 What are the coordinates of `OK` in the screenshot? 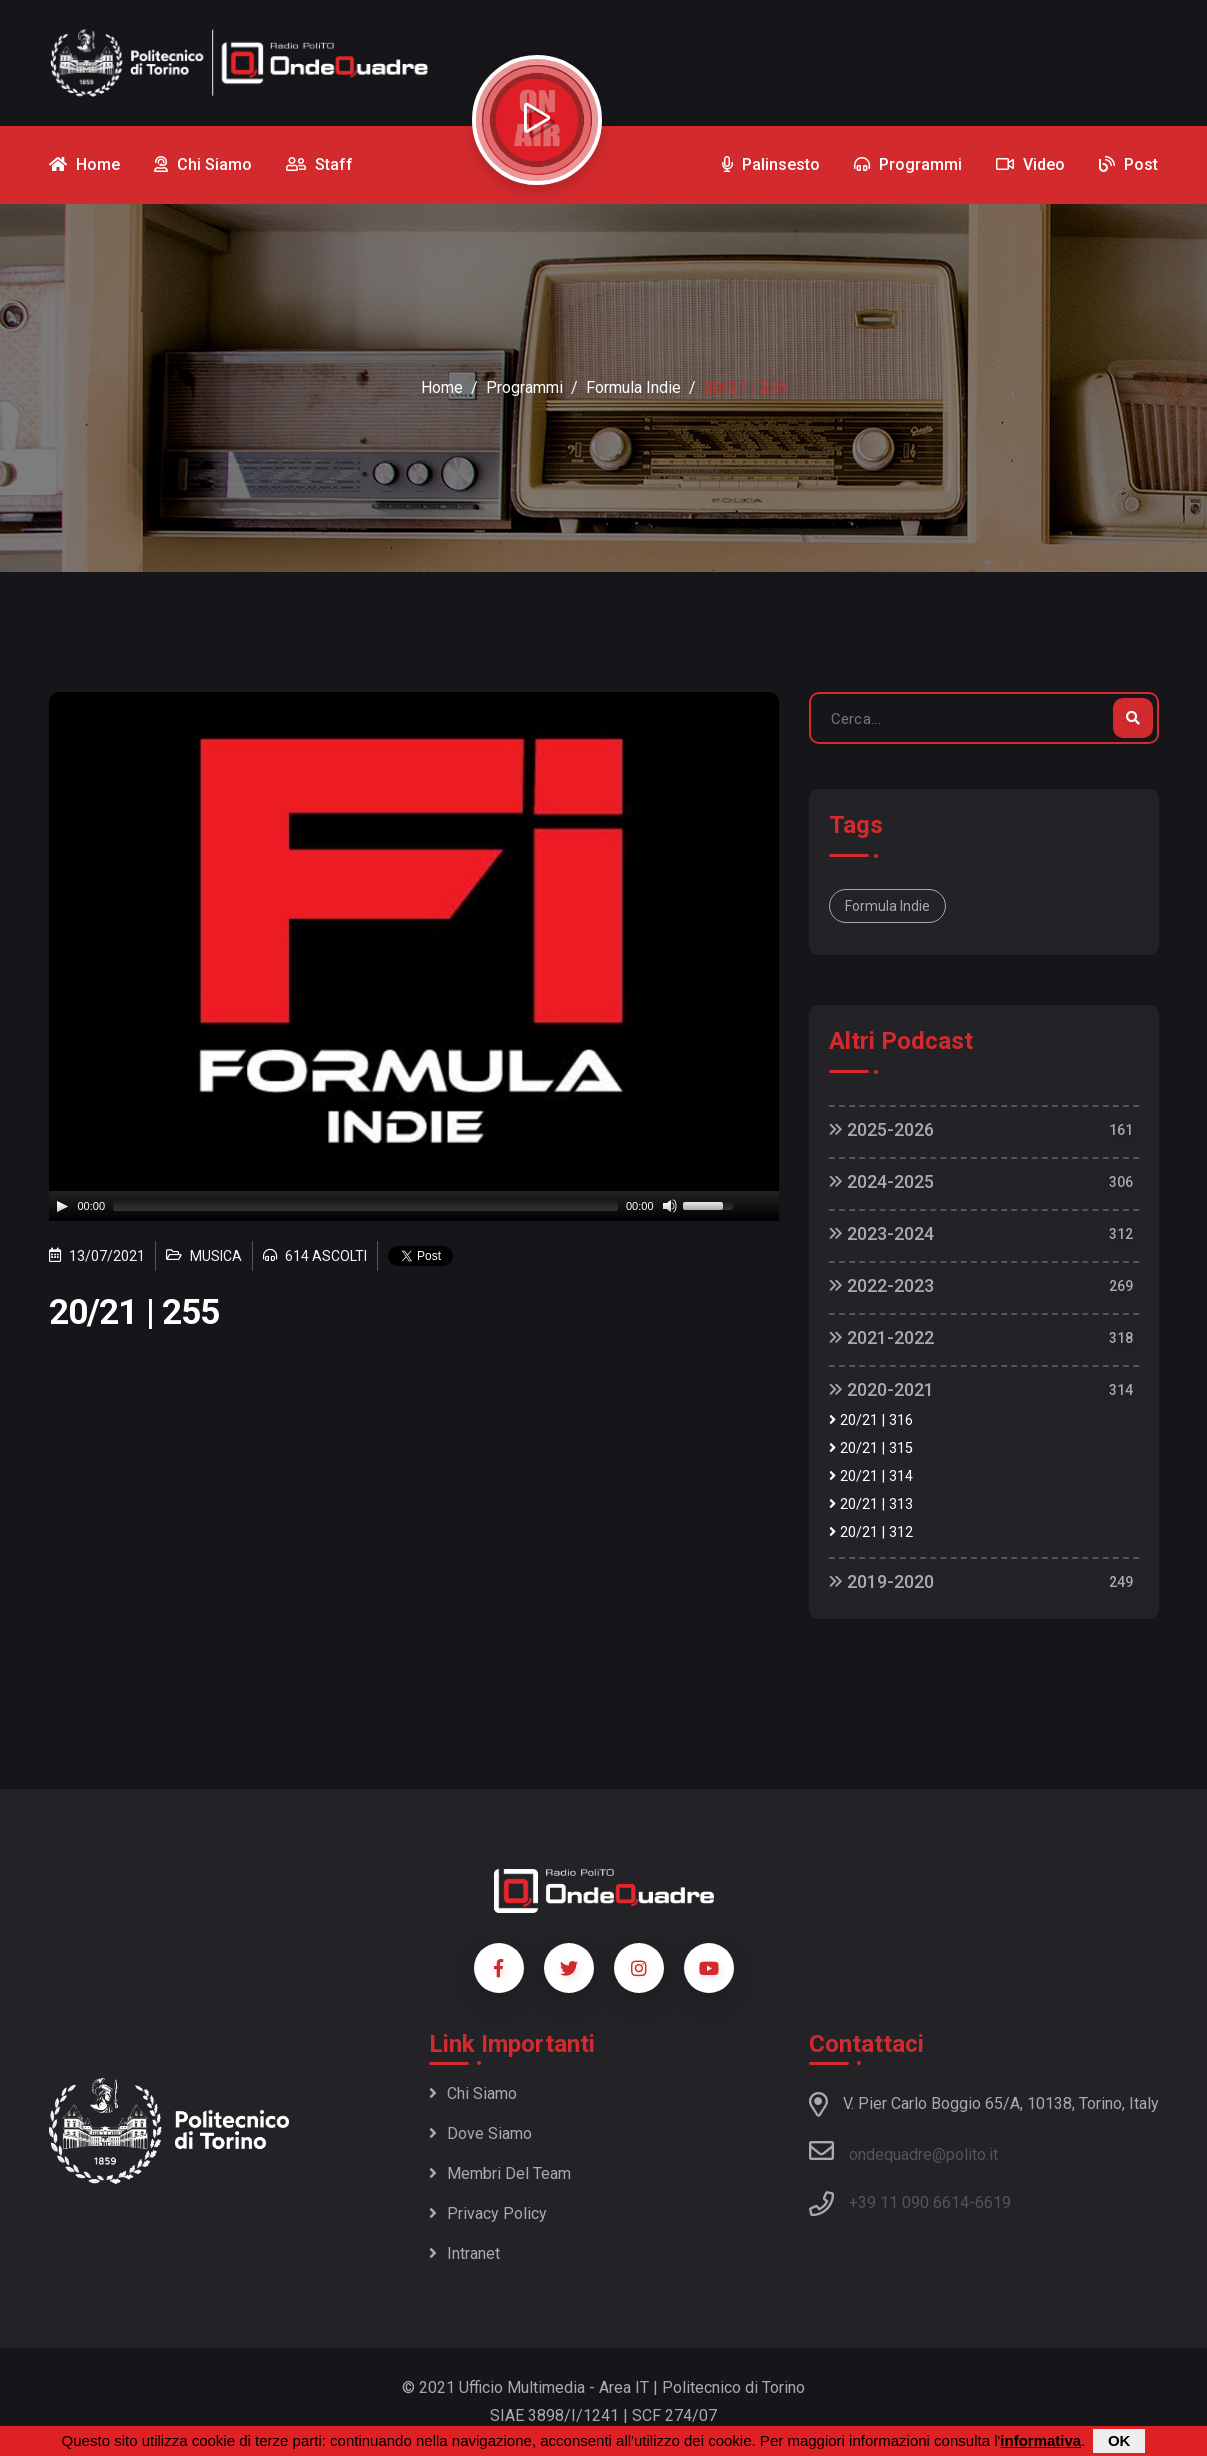 It's located at (1119, 2440).